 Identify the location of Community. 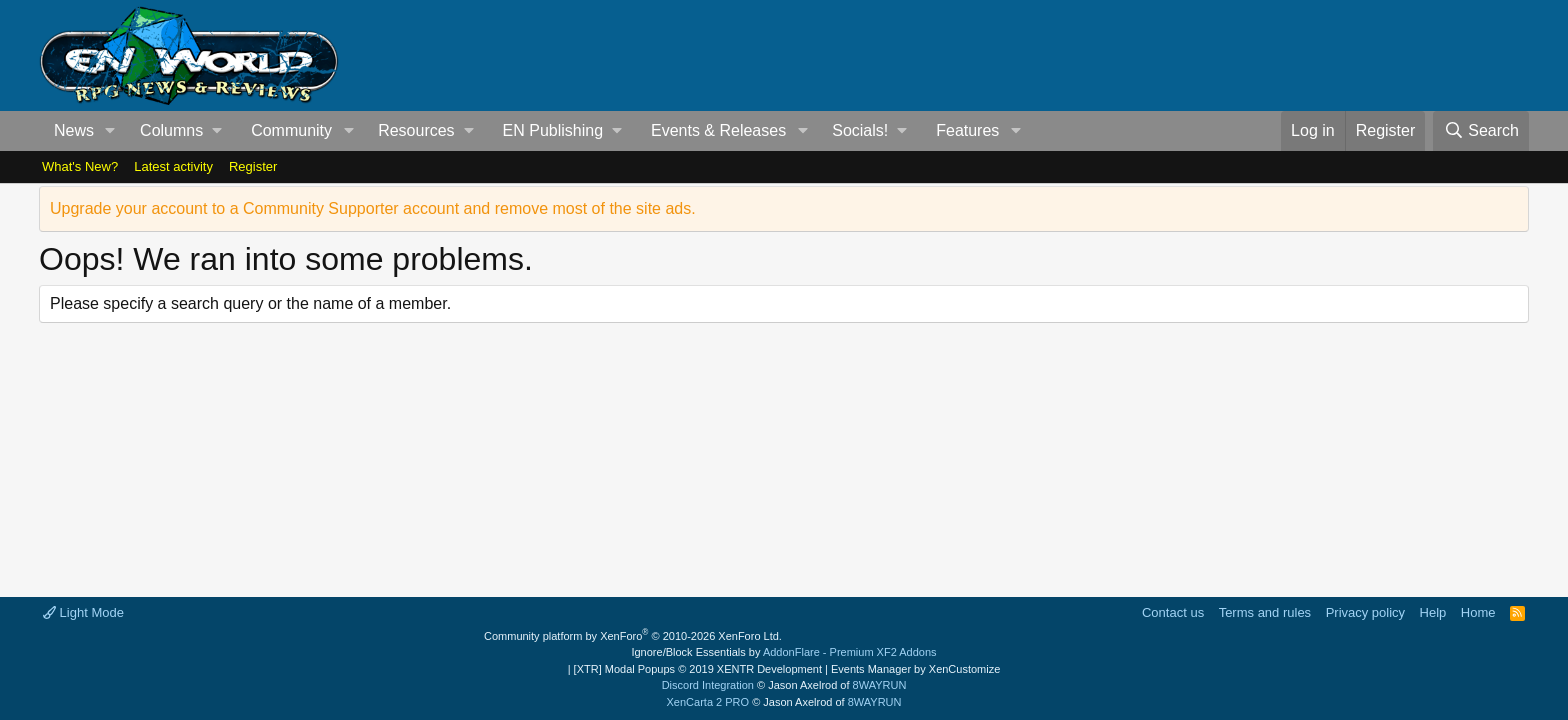
(291, 130).